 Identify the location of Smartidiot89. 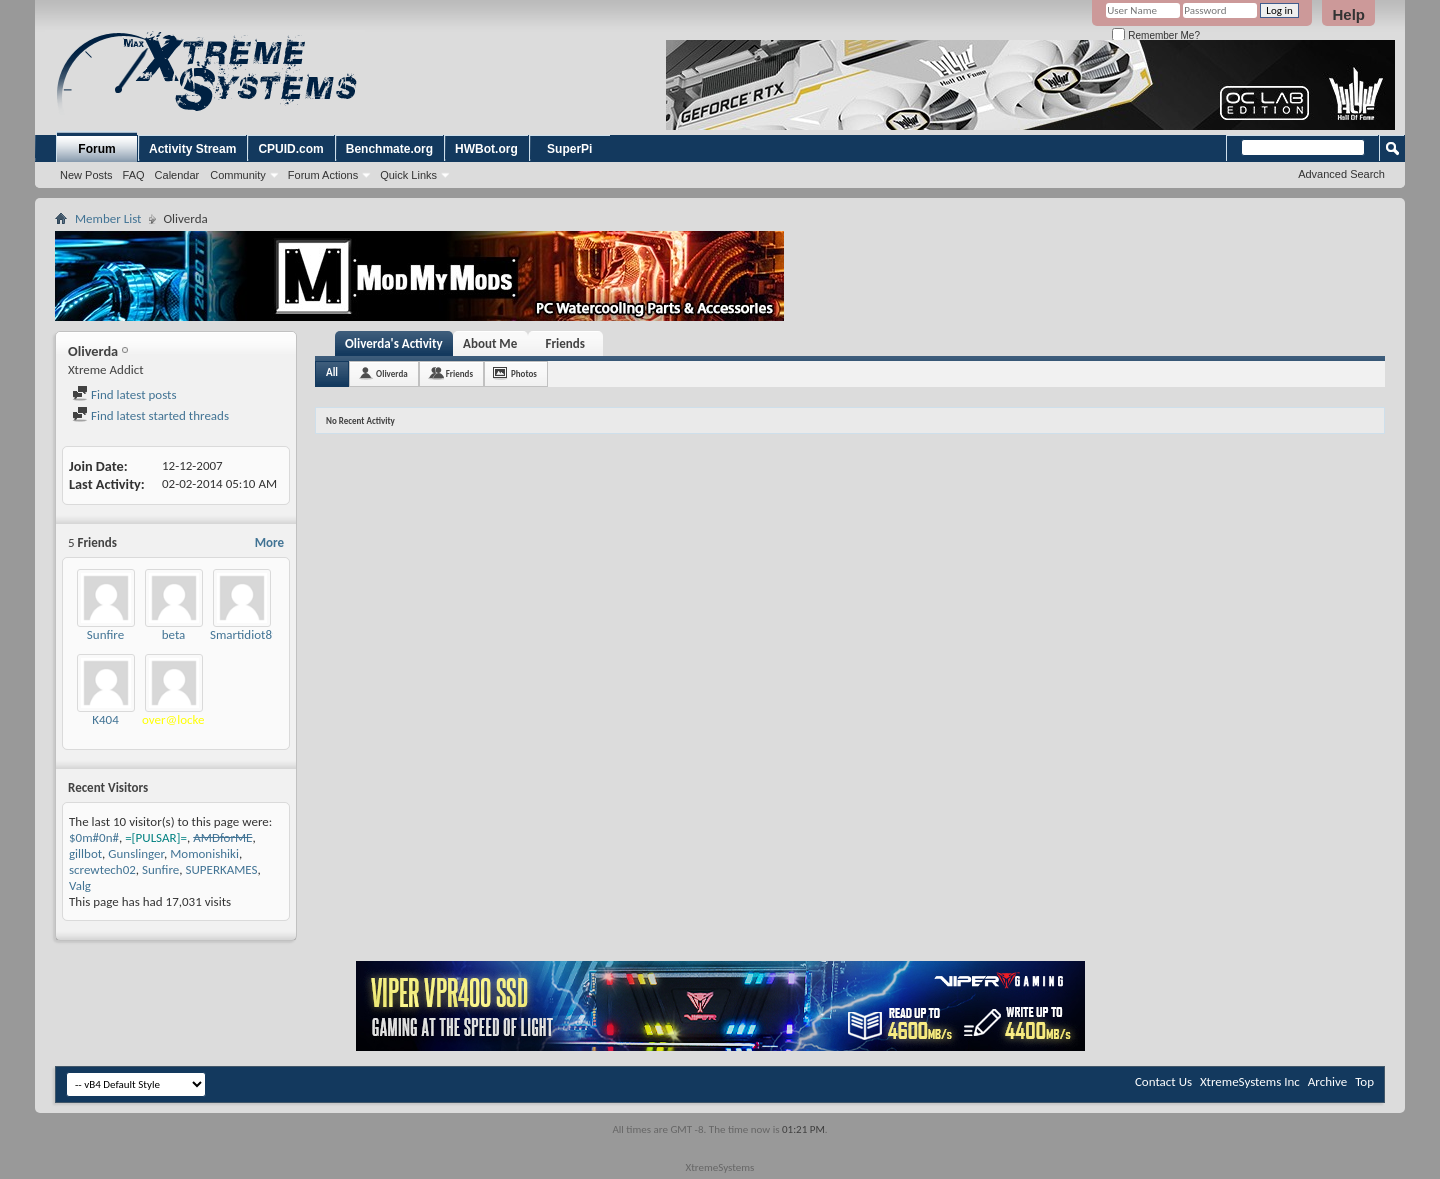
(244, 634).